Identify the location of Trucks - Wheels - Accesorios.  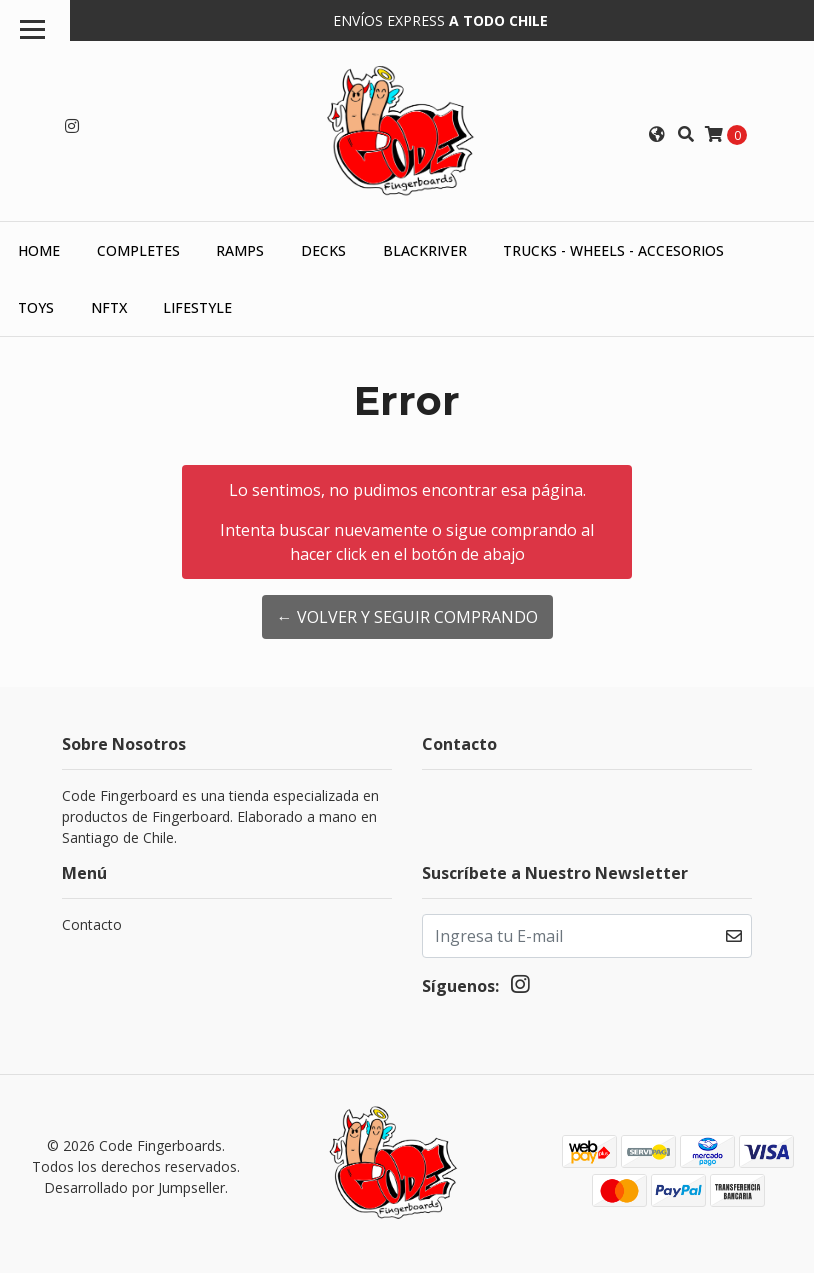
(613, 250).